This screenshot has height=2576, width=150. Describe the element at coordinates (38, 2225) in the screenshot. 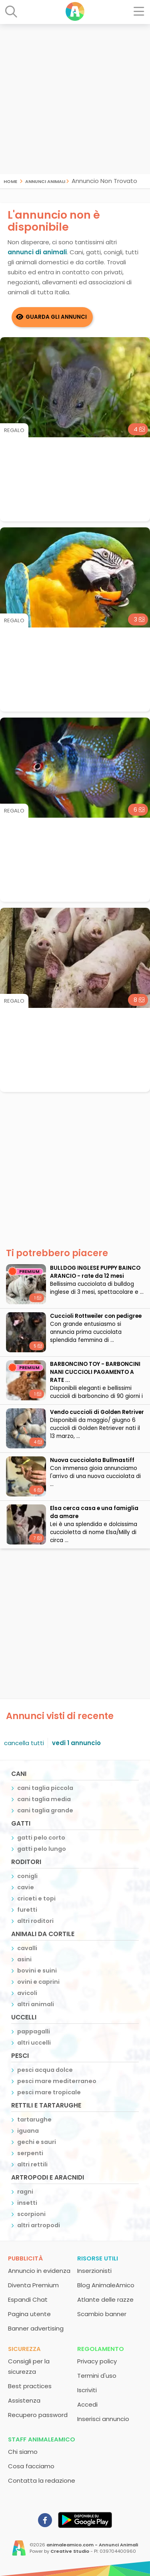

I see `altri artropodi` at that location.